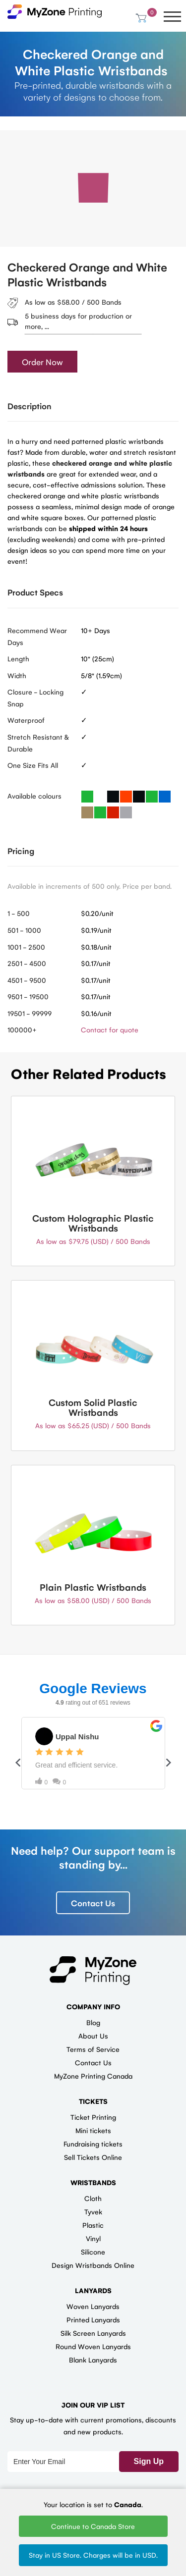 The width and height of the screenshot is (186, 2576). What do you see at coordinates (93, 2238) in the screenshot?
I see `Vinyl` at bounding box center [93, 2238].